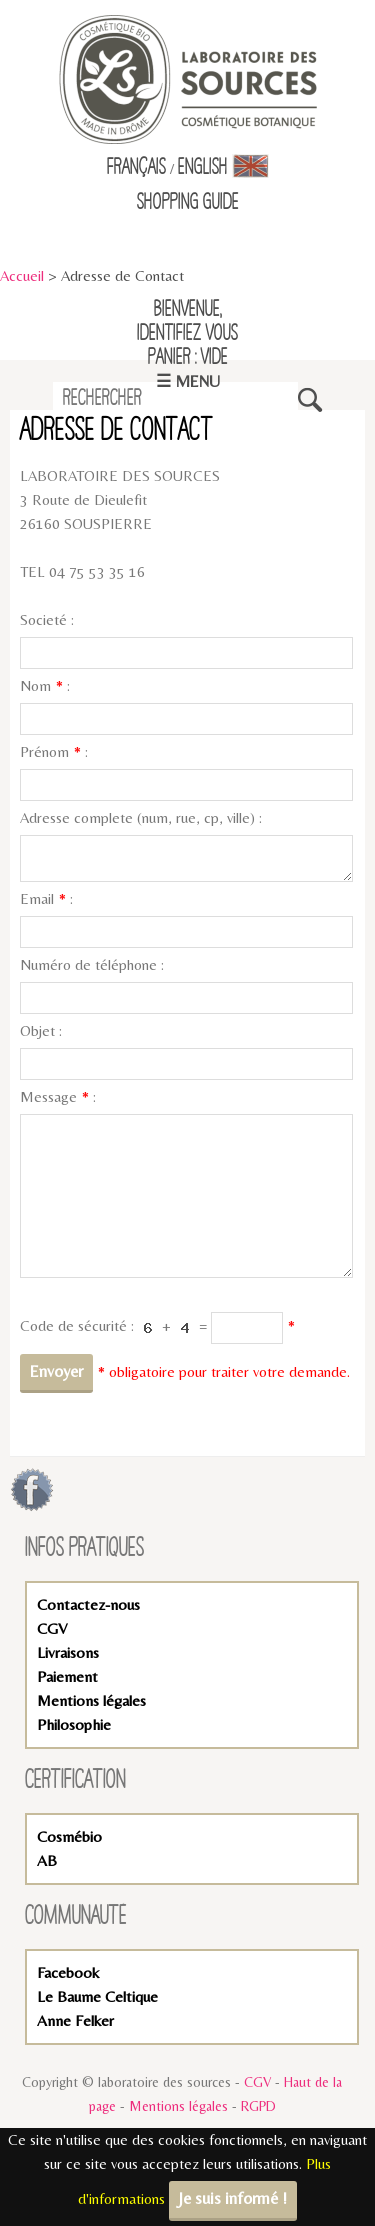  What do you see at coordinates (184, 203) in the screenshot?
I see `Shopping Guid` at bounding box center [184, 203].